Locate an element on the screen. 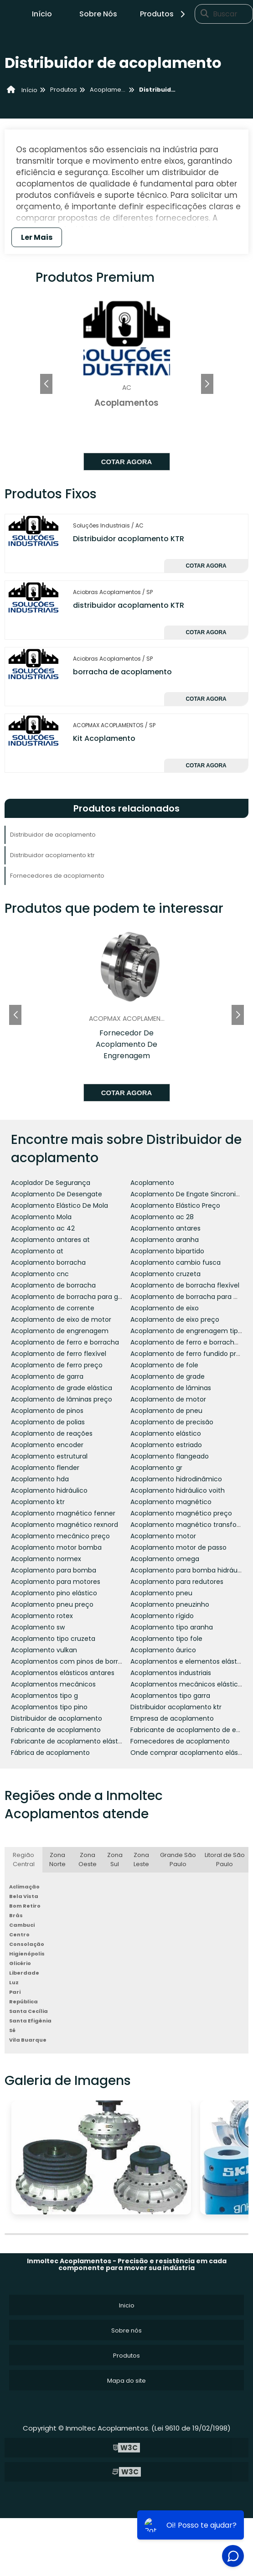 Image resolution: width=253 pixels, height=2576 pixels. Distribuidor acoplamento ktr is located at coordinates (52, 855).